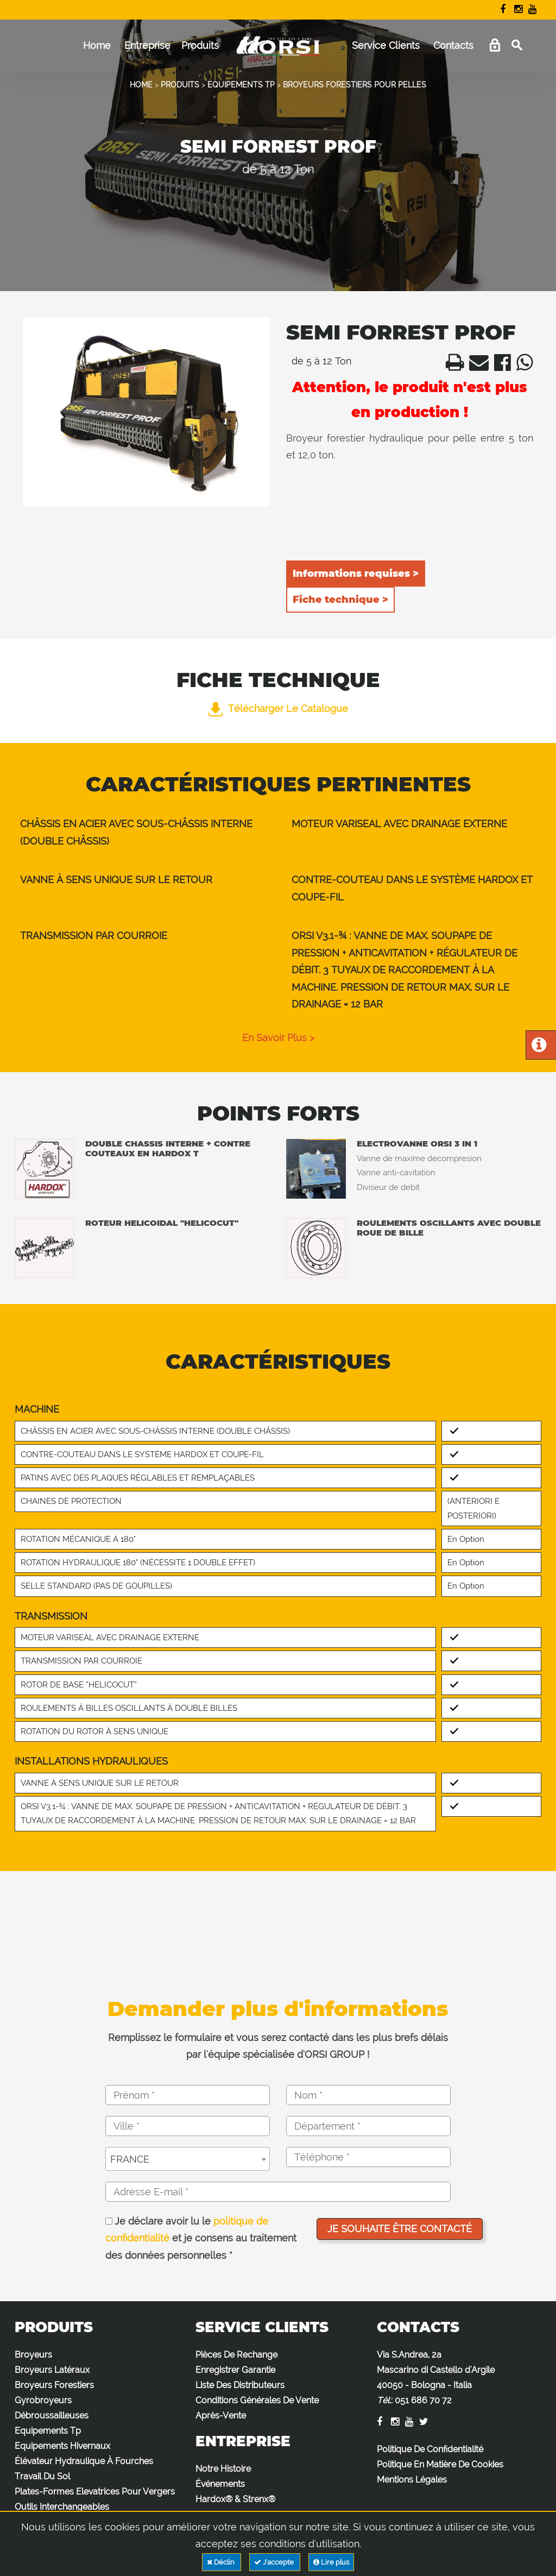 This screenshot has width=556, height=2576. I want to click on Outils Interchangeables, so click(62, 2507).